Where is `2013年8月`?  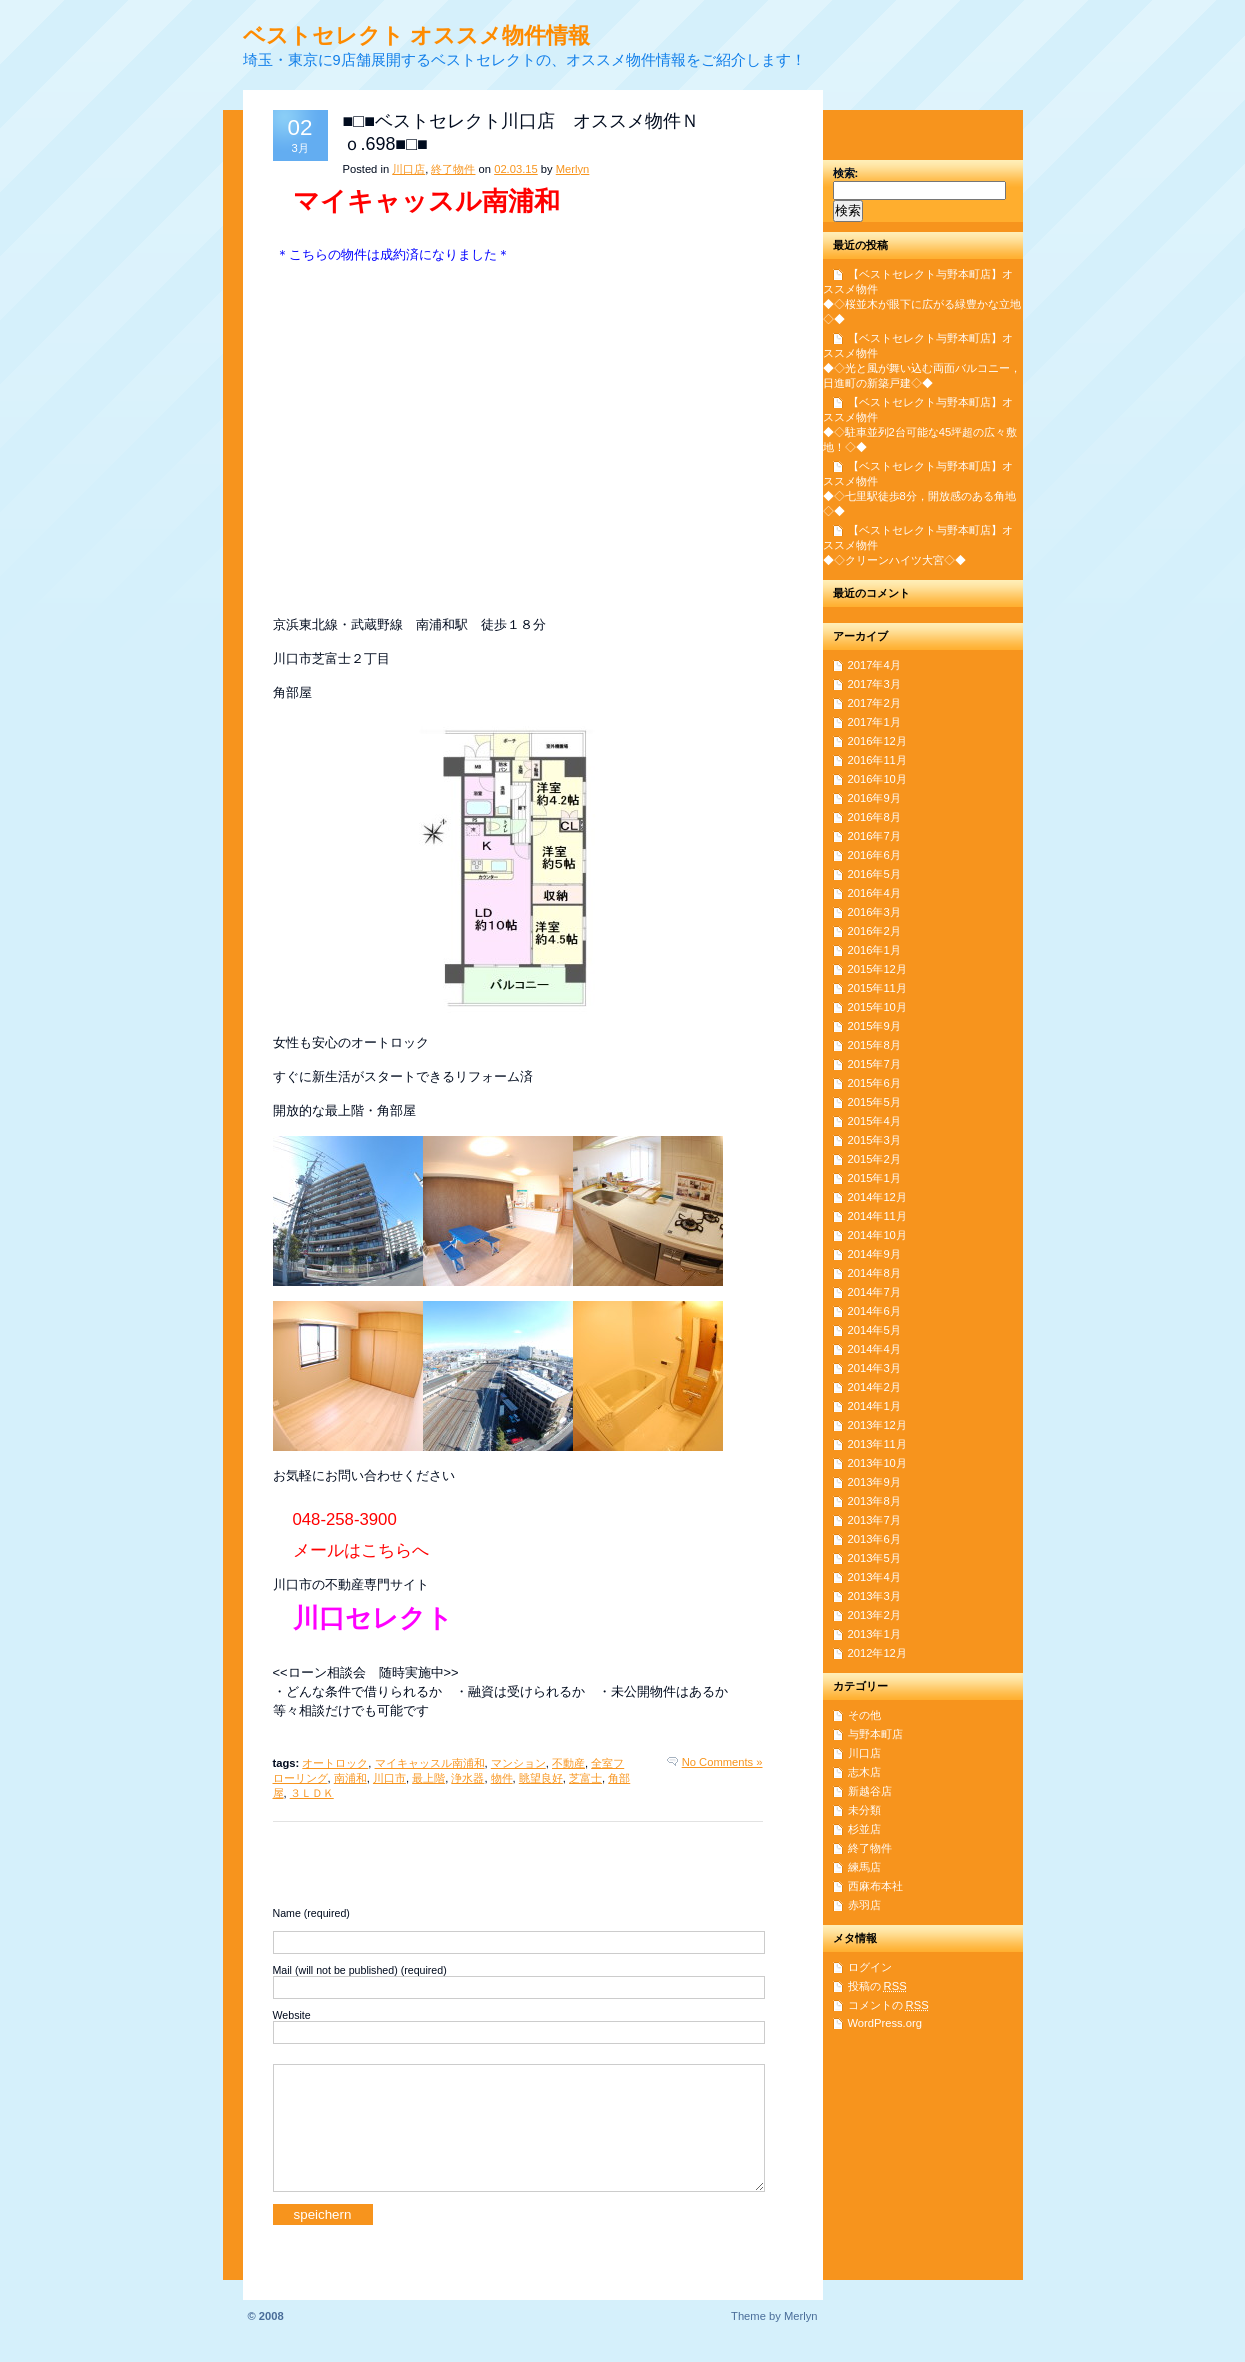
2013年8月 is located at coordinates (874, 1501).